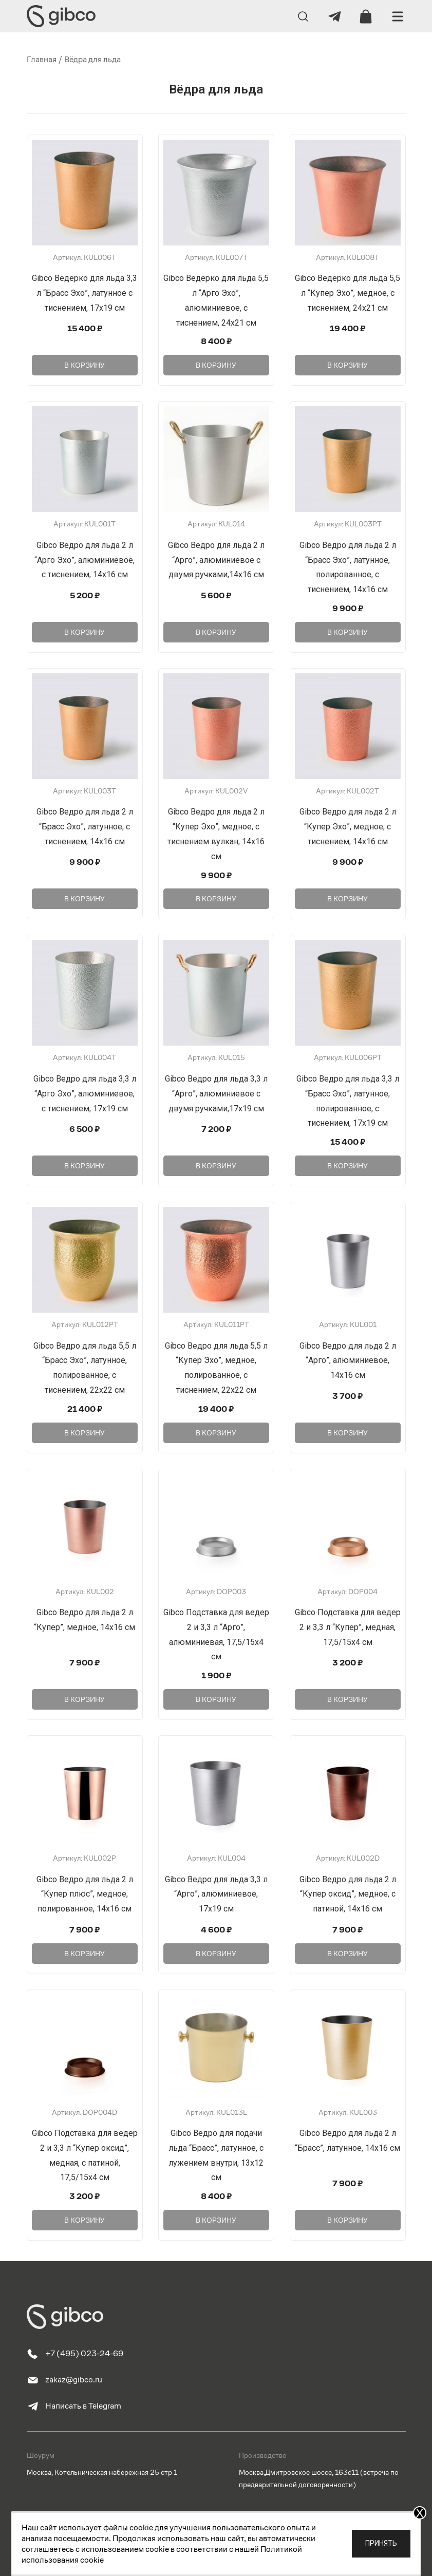 This screenshot has width=432, height=2576. I want to click on Gibco Ведро для льда 2 л “Купер плюс”, медное, полированное, 14х16 см, so click(84, 1894).